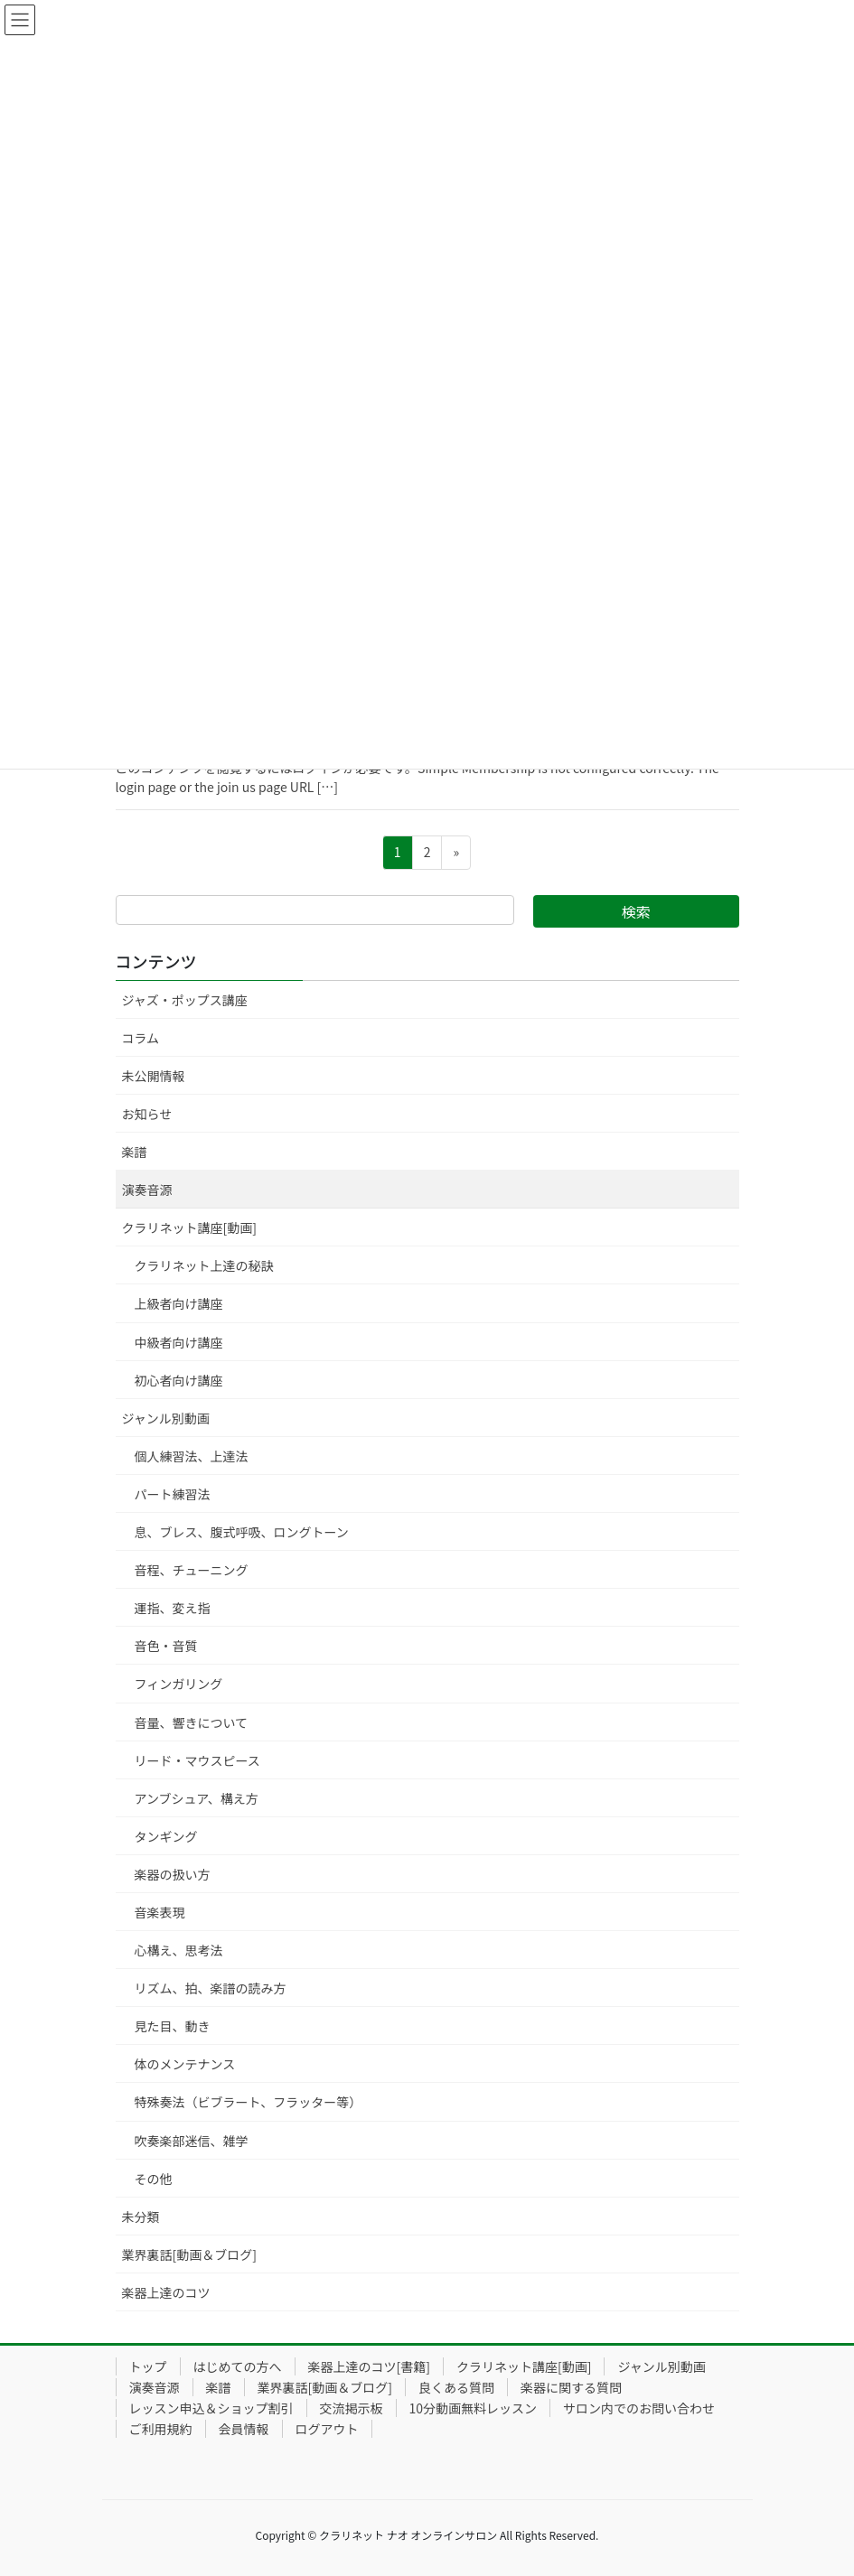  What do you see at coordinates (173, 2026) in the screenshot?
I see `見た目、動き` at bounding box center [173, 2026].